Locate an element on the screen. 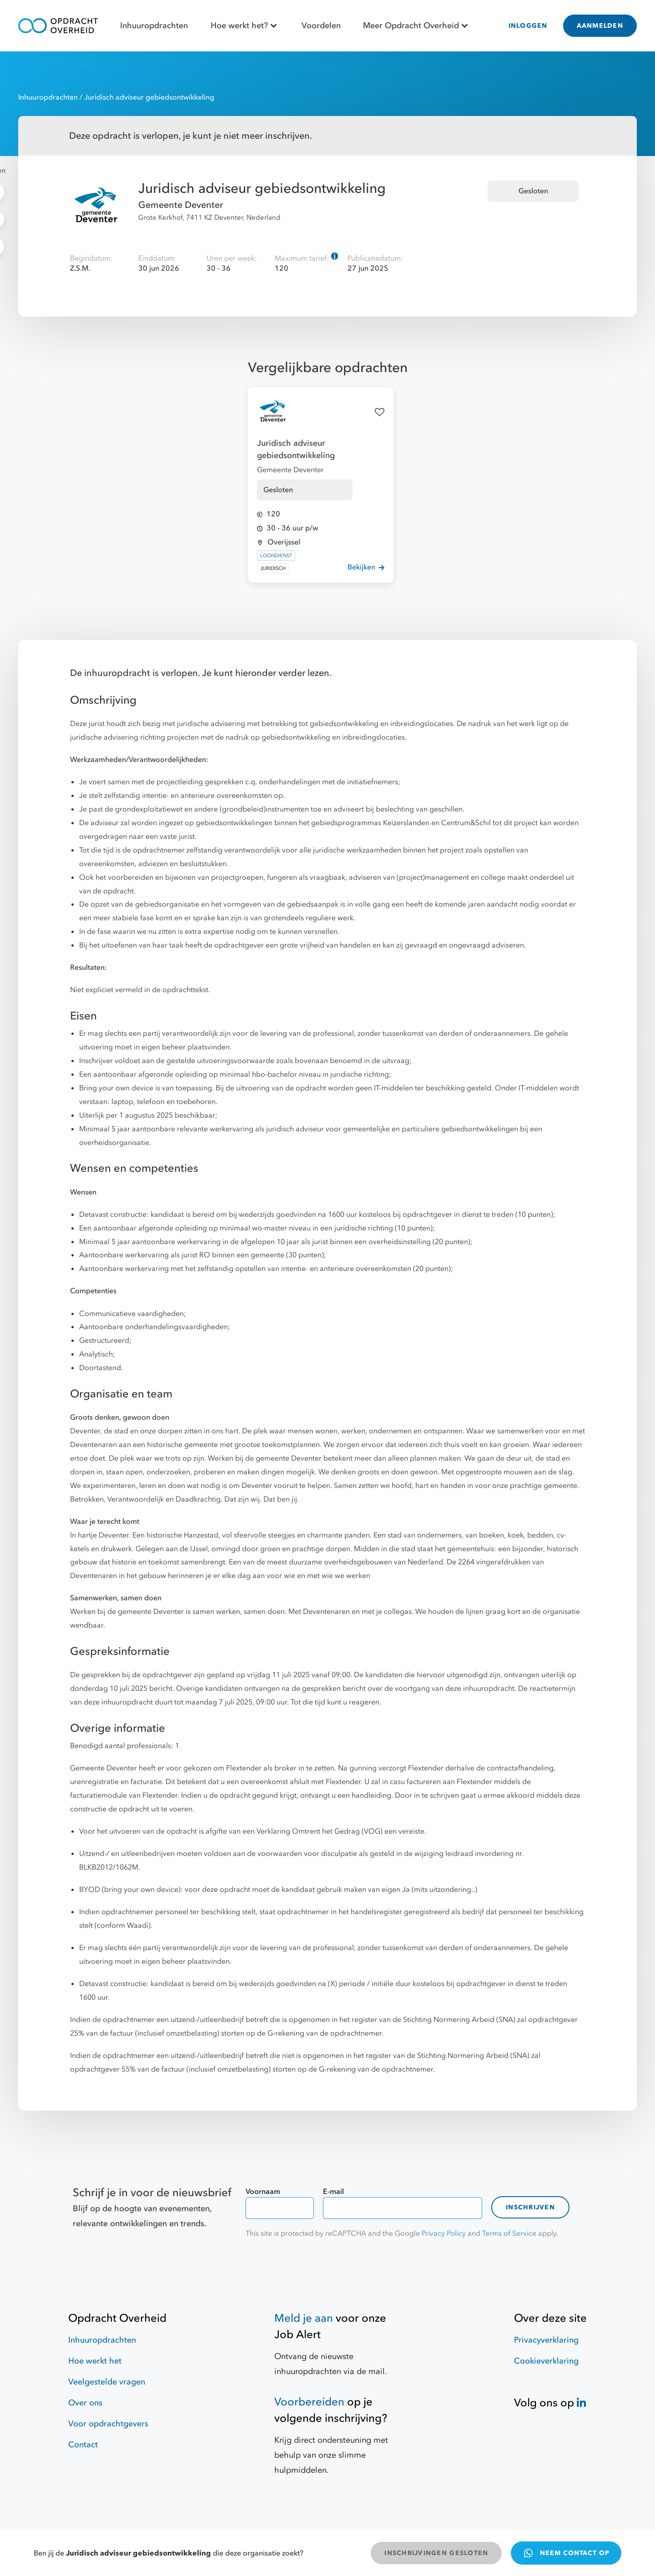  Privacyverklaring is located at coordinates (546, 2340).